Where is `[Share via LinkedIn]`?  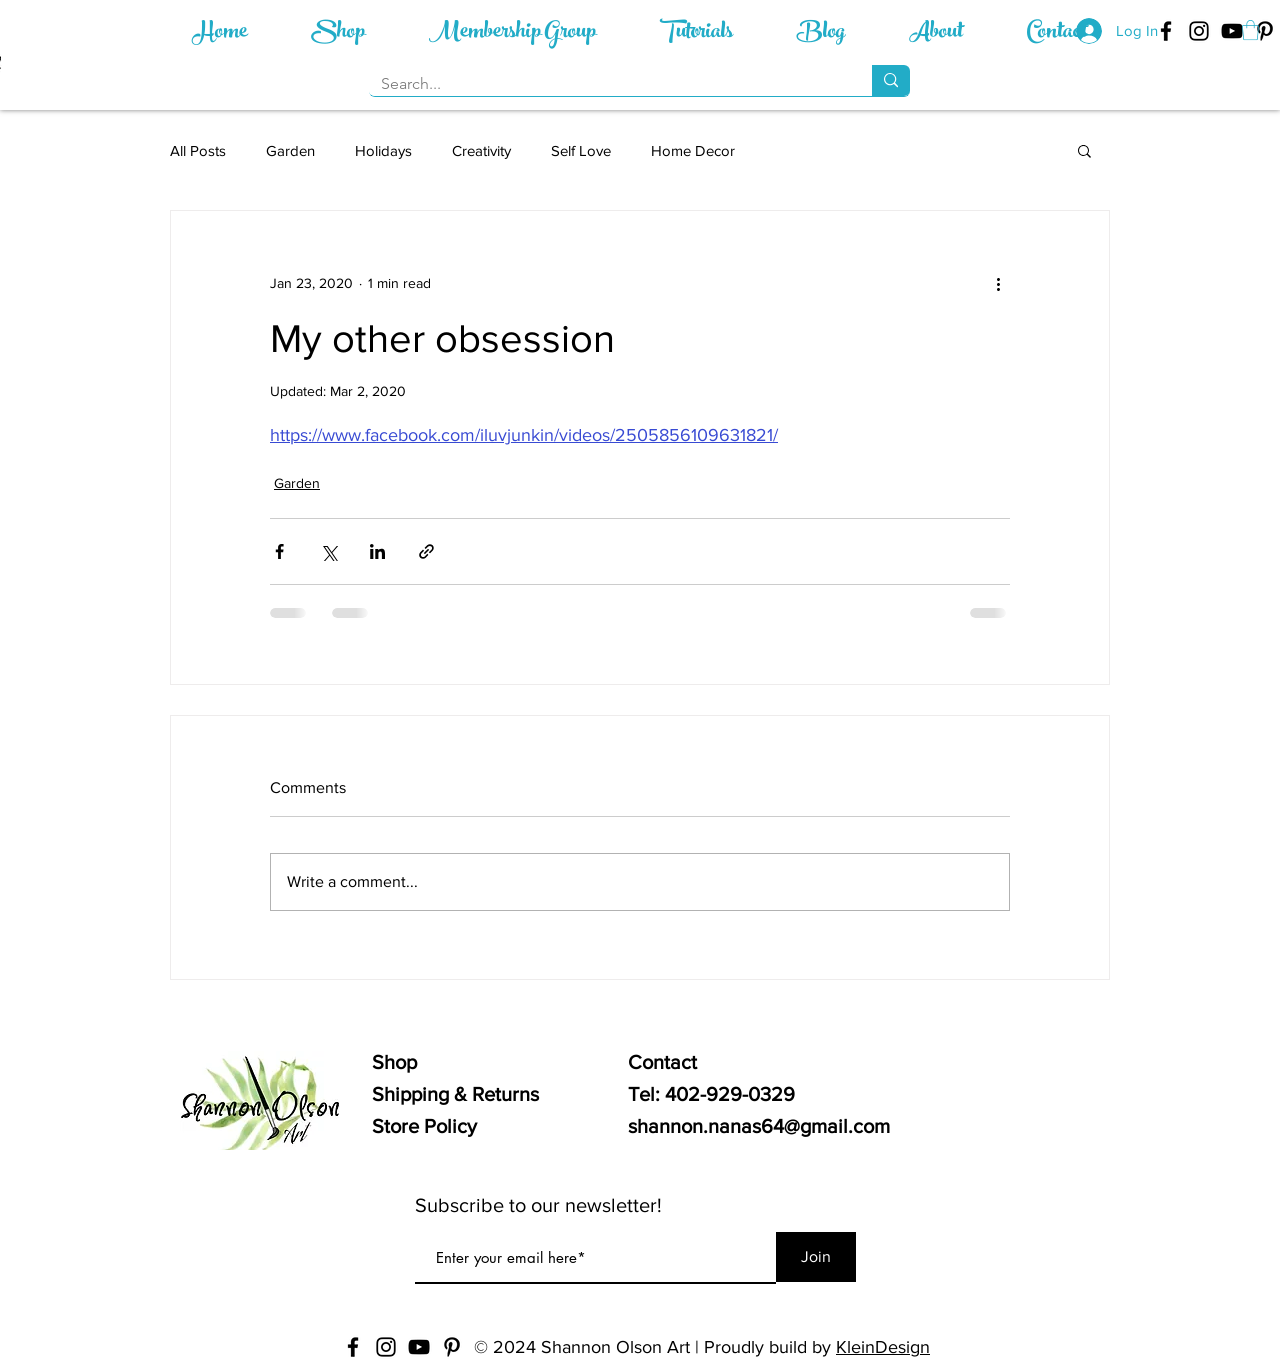 [Share via LinkedIn] is located at coordinates (377, 551).